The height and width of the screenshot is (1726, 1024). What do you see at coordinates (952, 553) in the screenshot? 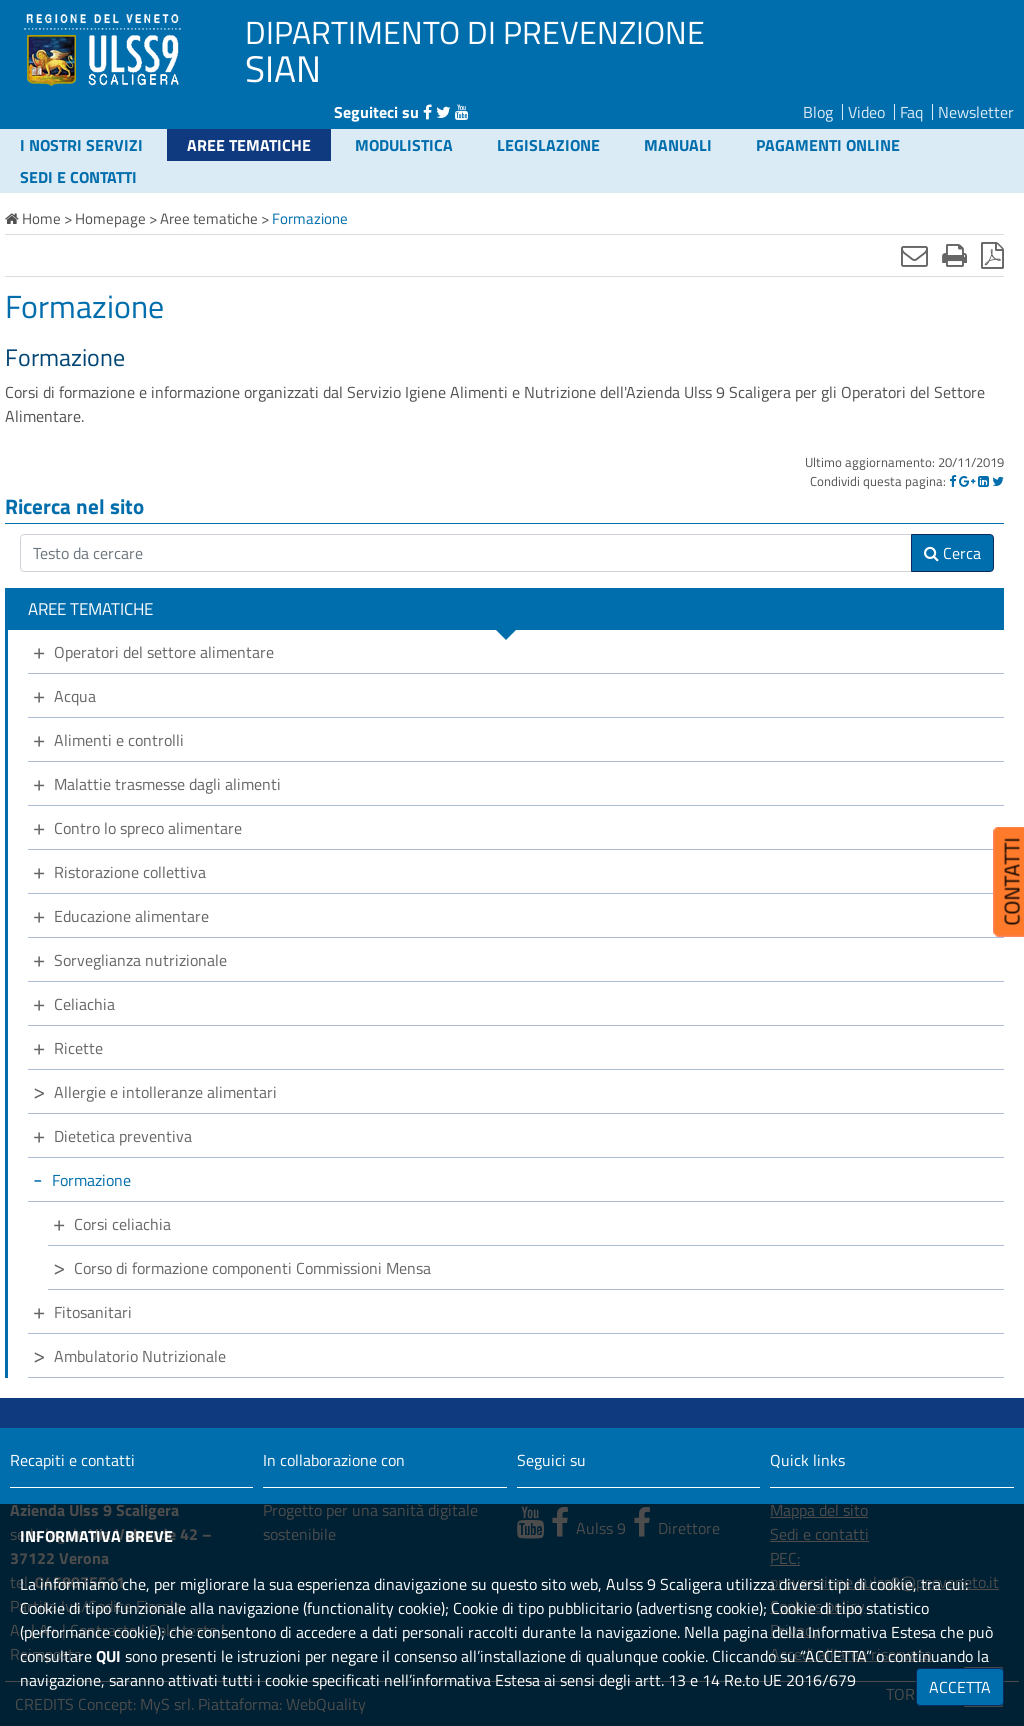
I see `Cerca` at bounding box center [952, 553].